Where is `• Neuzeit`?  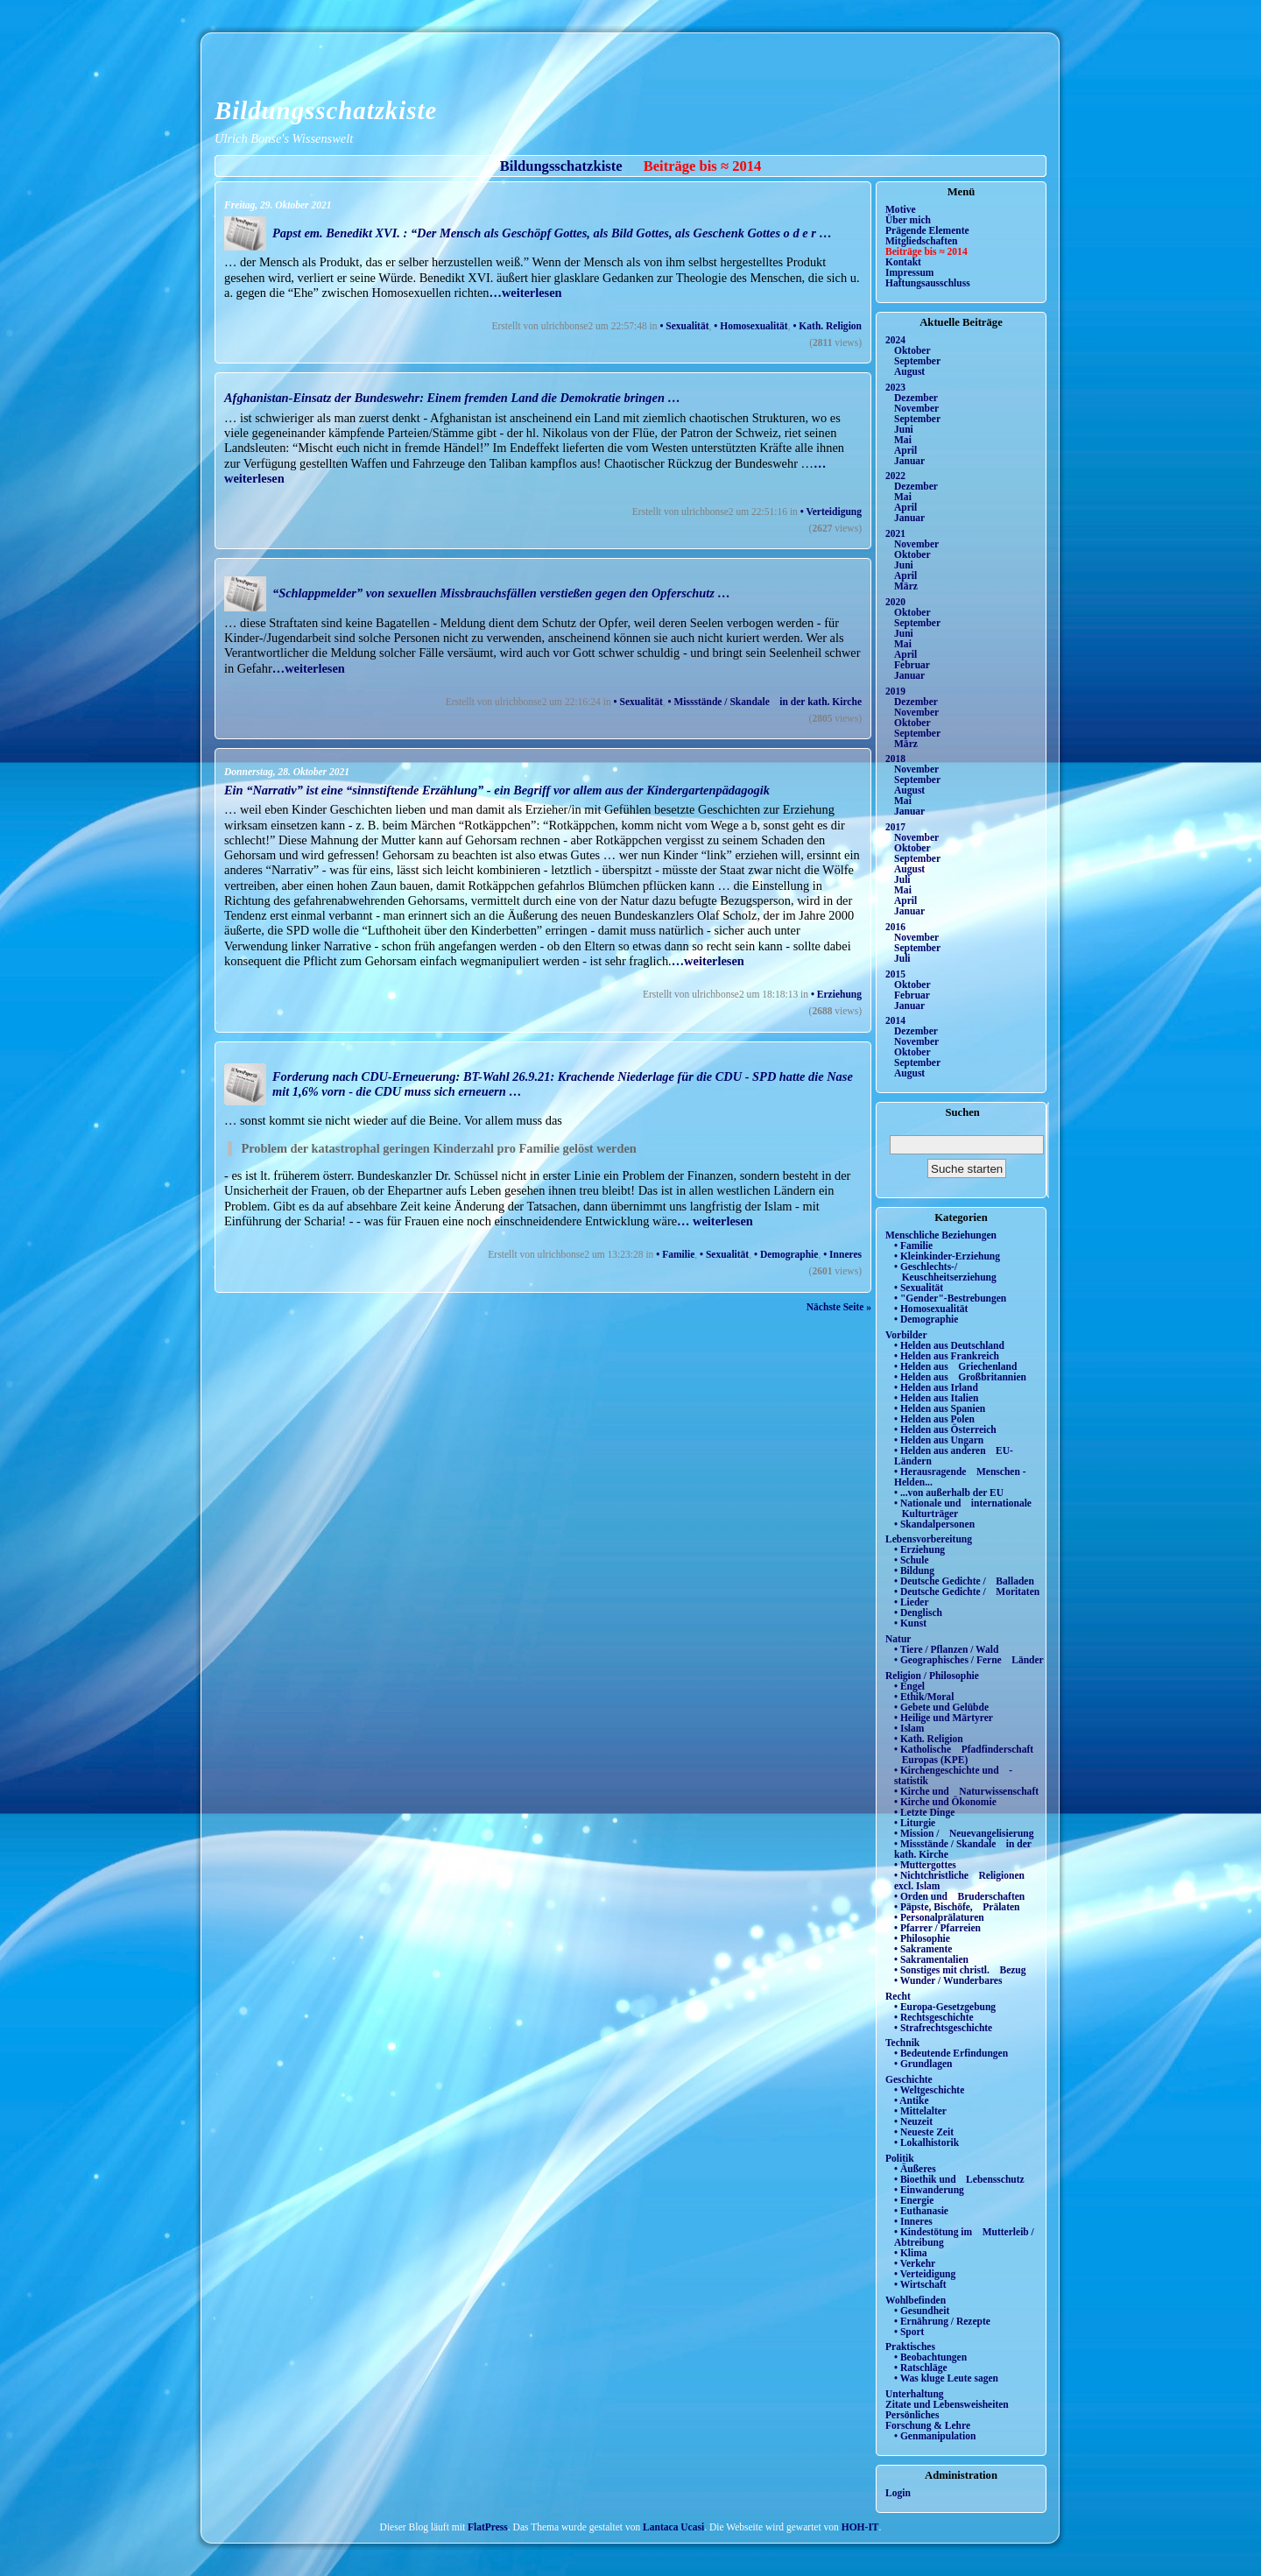 • Neuzeit is located at coordinates (913, 2121).